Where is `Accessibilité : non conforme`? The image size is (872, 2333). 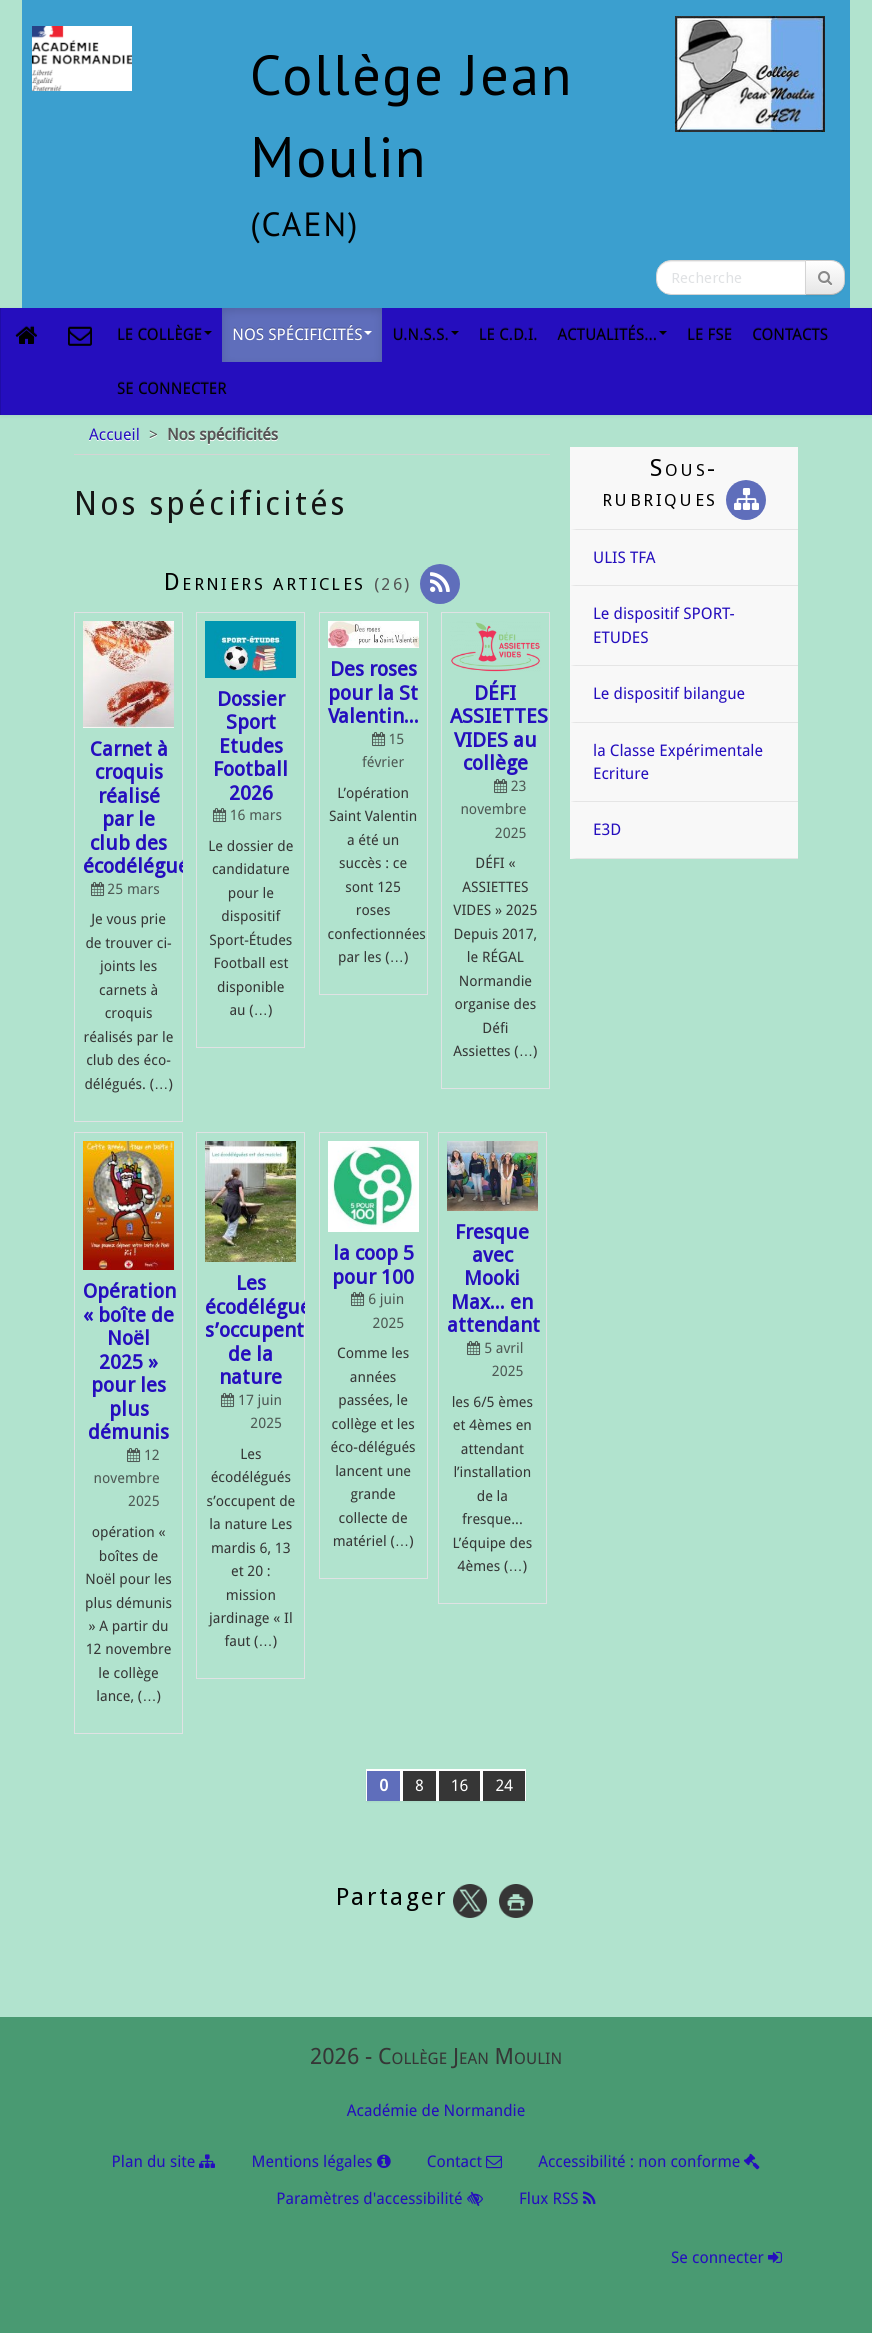
Accessibilité : non conforme is located at coordinates (649, 2161).